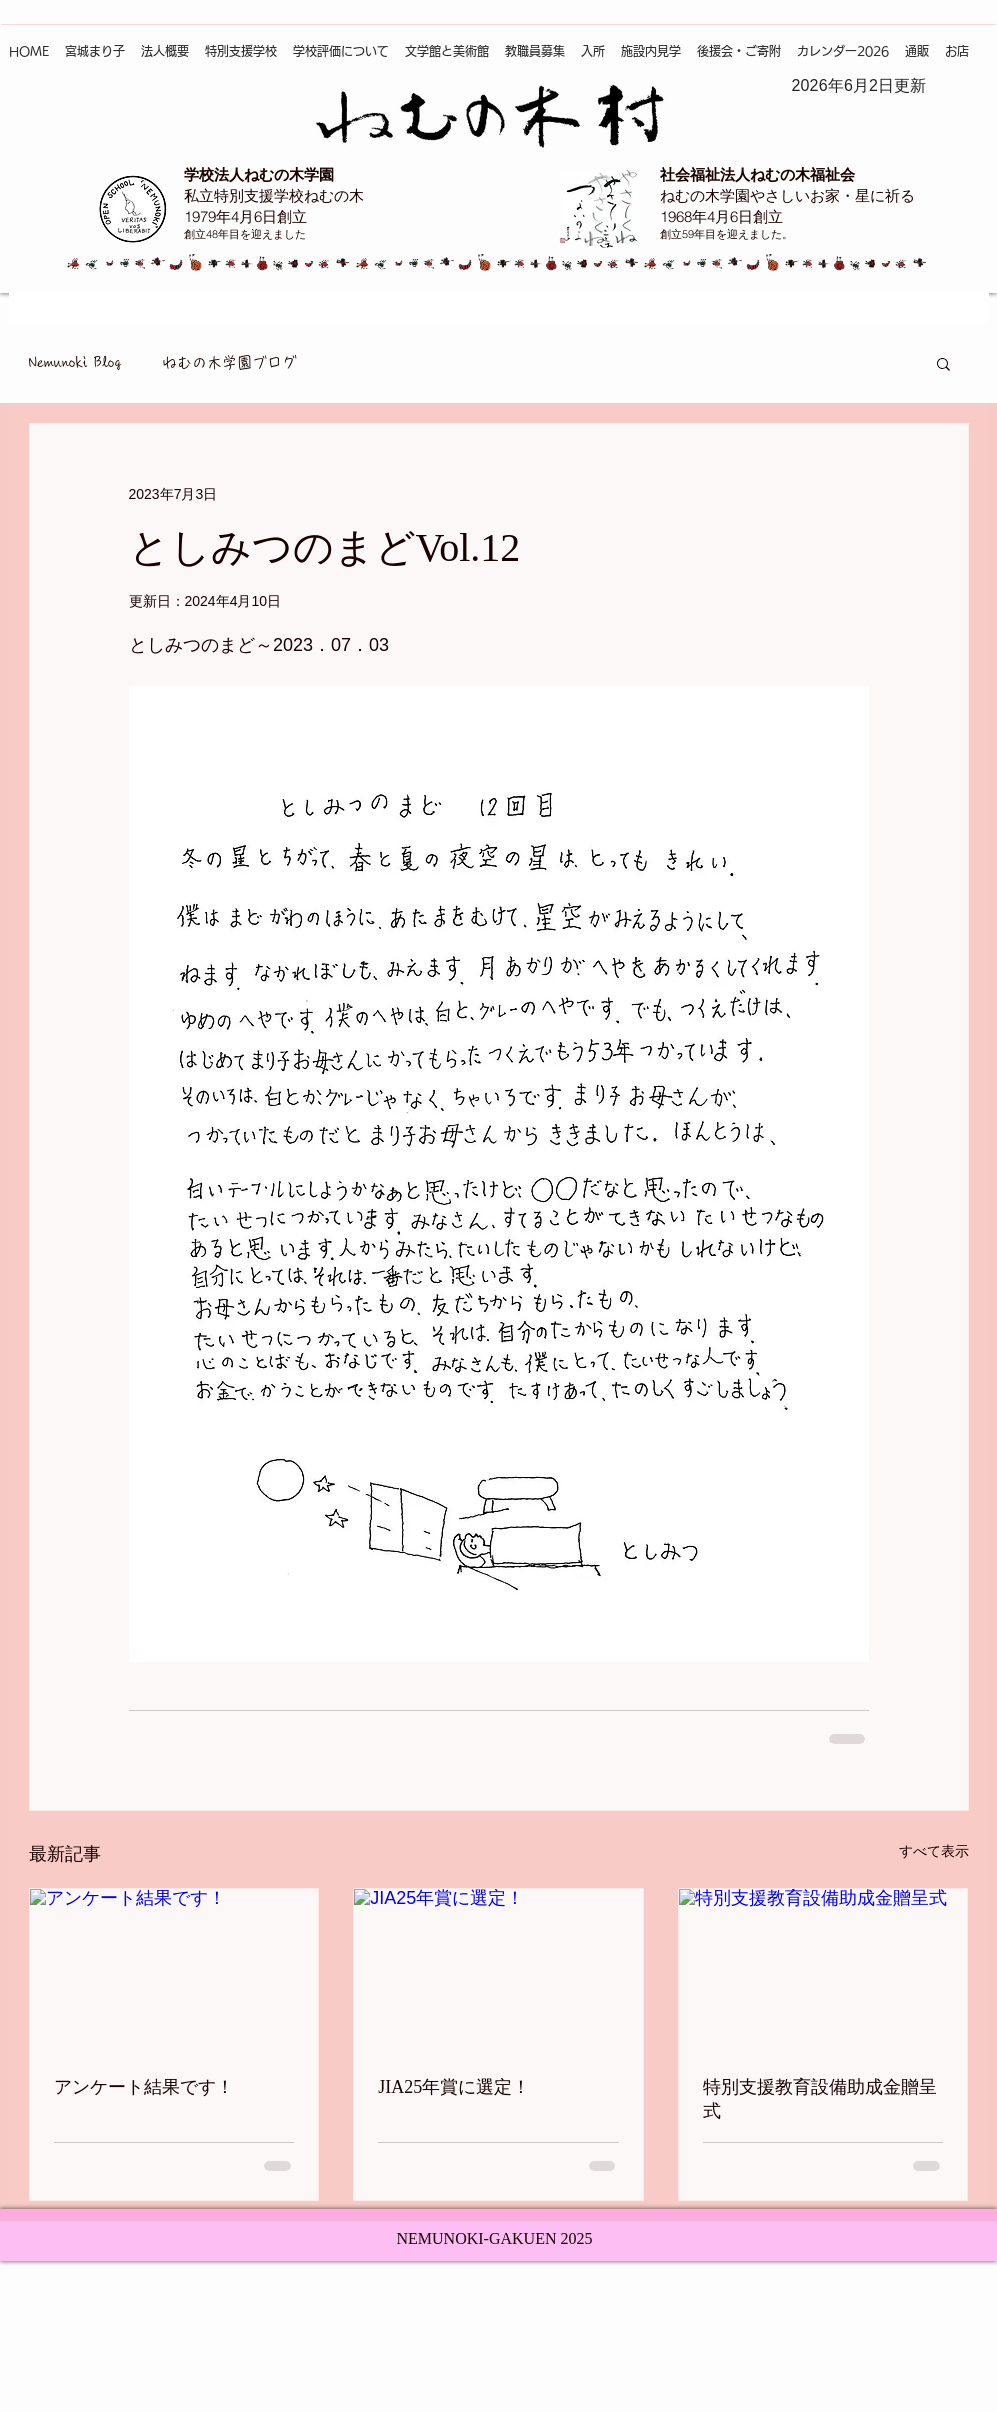 The width and height of the screenshot is (997, 2412). I want to click on [特別支援教育設備助成金贈呈式], so click(823, 1970).